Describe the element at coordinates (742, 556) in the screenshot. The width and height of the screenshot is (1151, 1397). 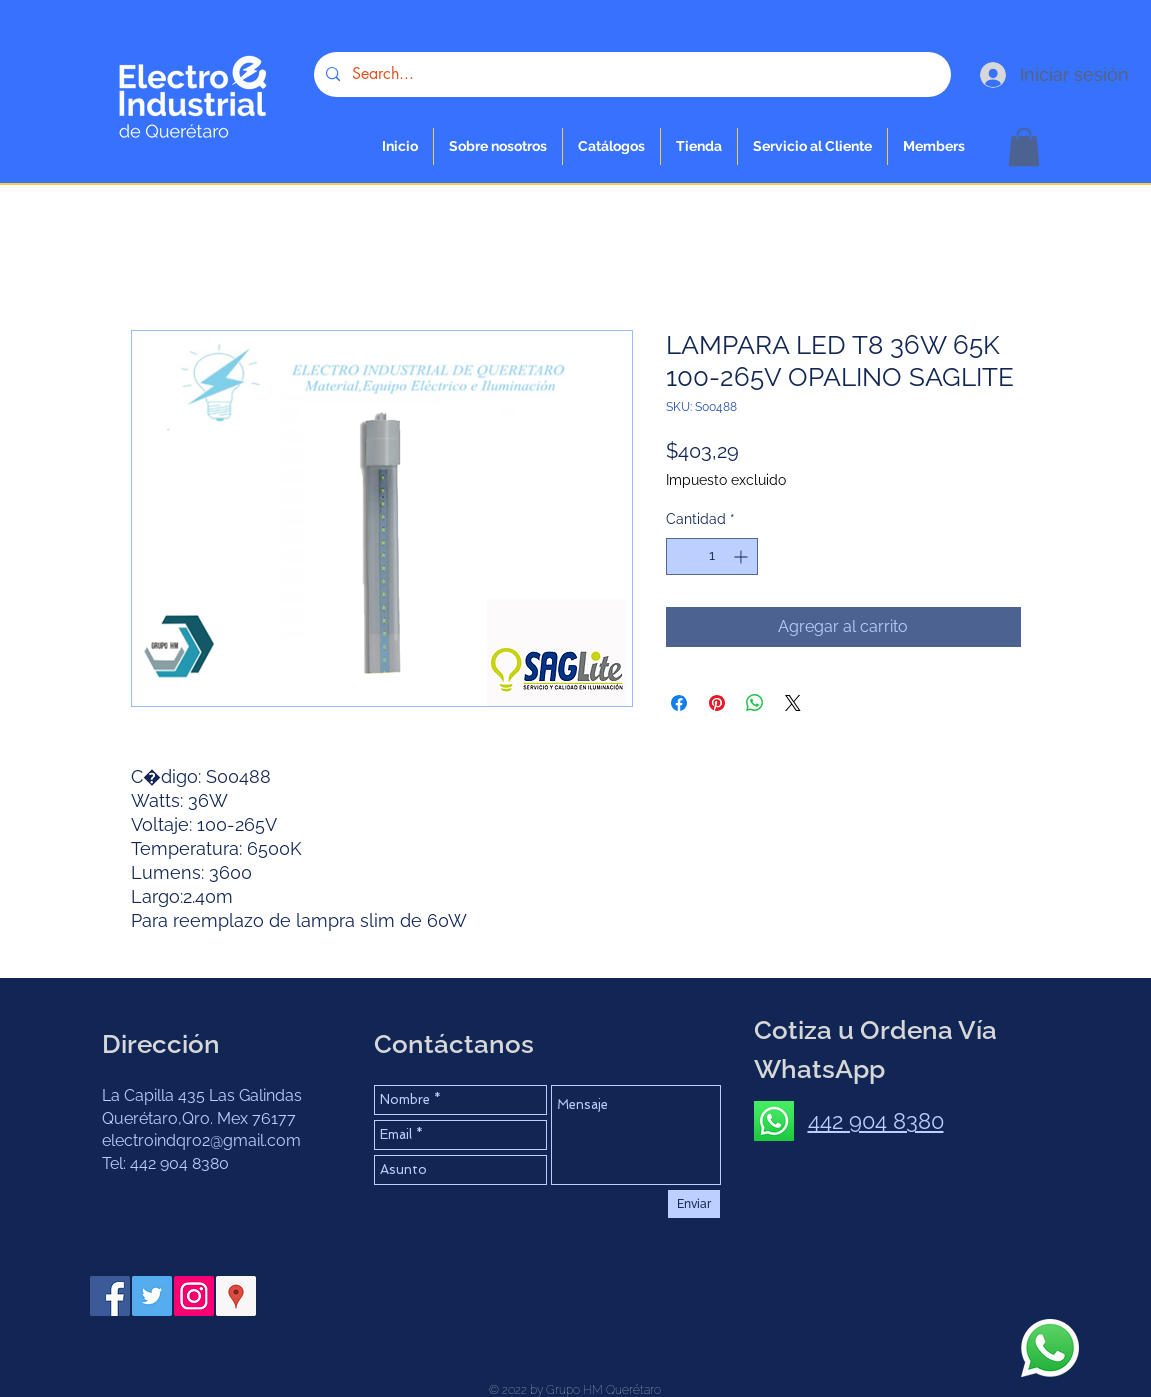
I see `[Increment]` at that location.